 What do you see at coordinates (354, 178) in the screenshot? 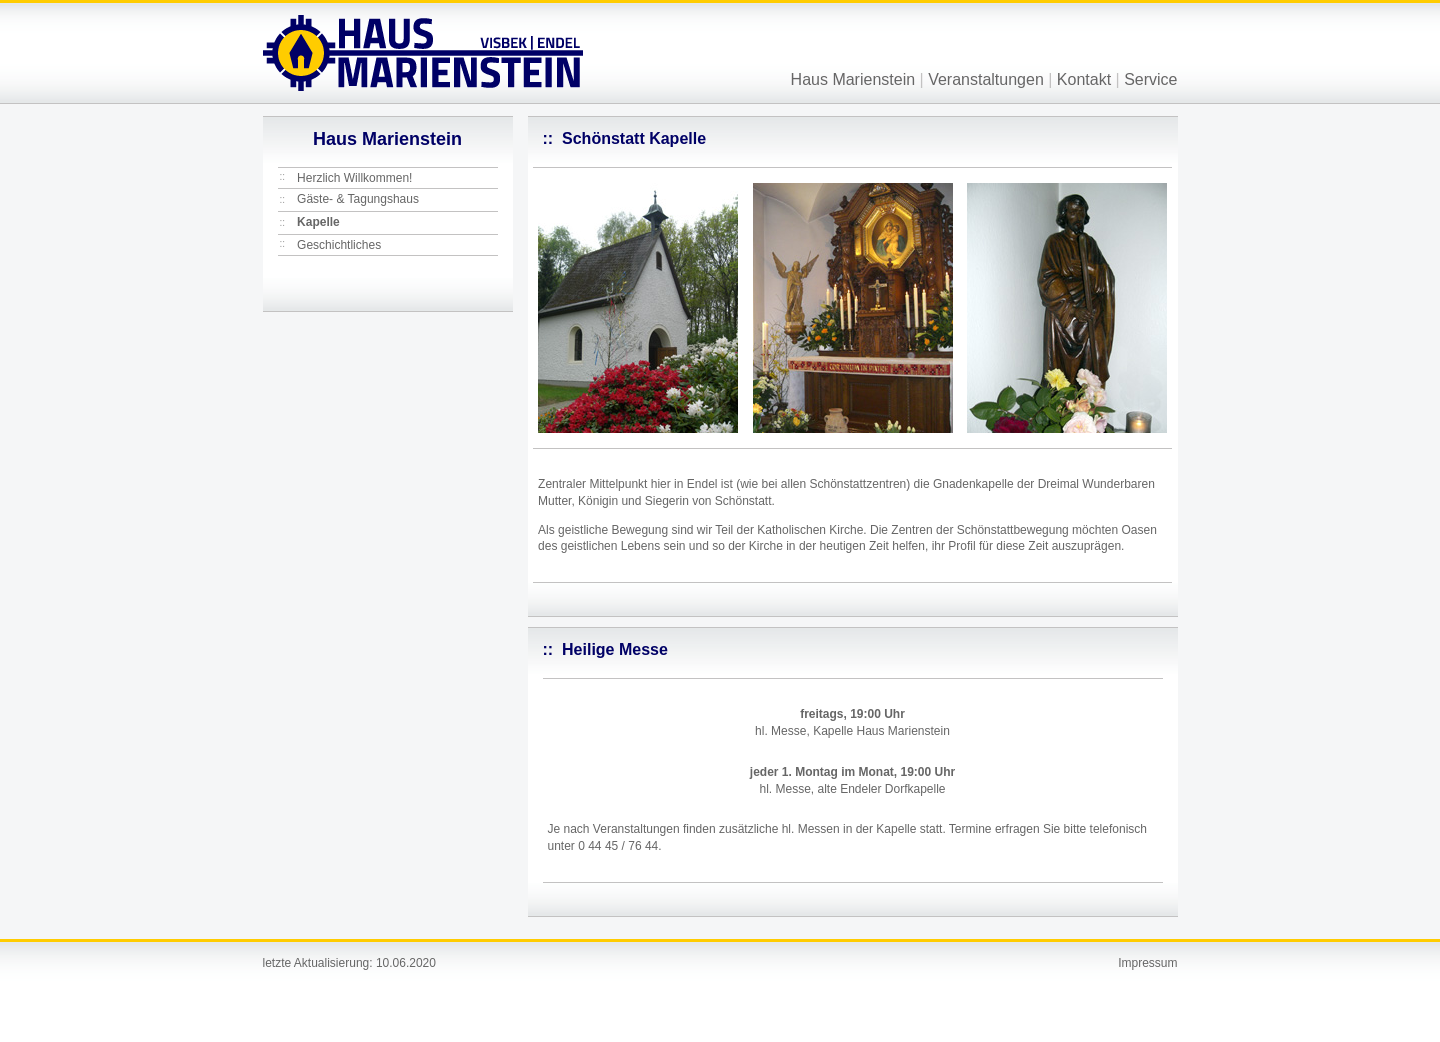
I see `Herzlich Willkommen!` at bounding box center [354, 178].